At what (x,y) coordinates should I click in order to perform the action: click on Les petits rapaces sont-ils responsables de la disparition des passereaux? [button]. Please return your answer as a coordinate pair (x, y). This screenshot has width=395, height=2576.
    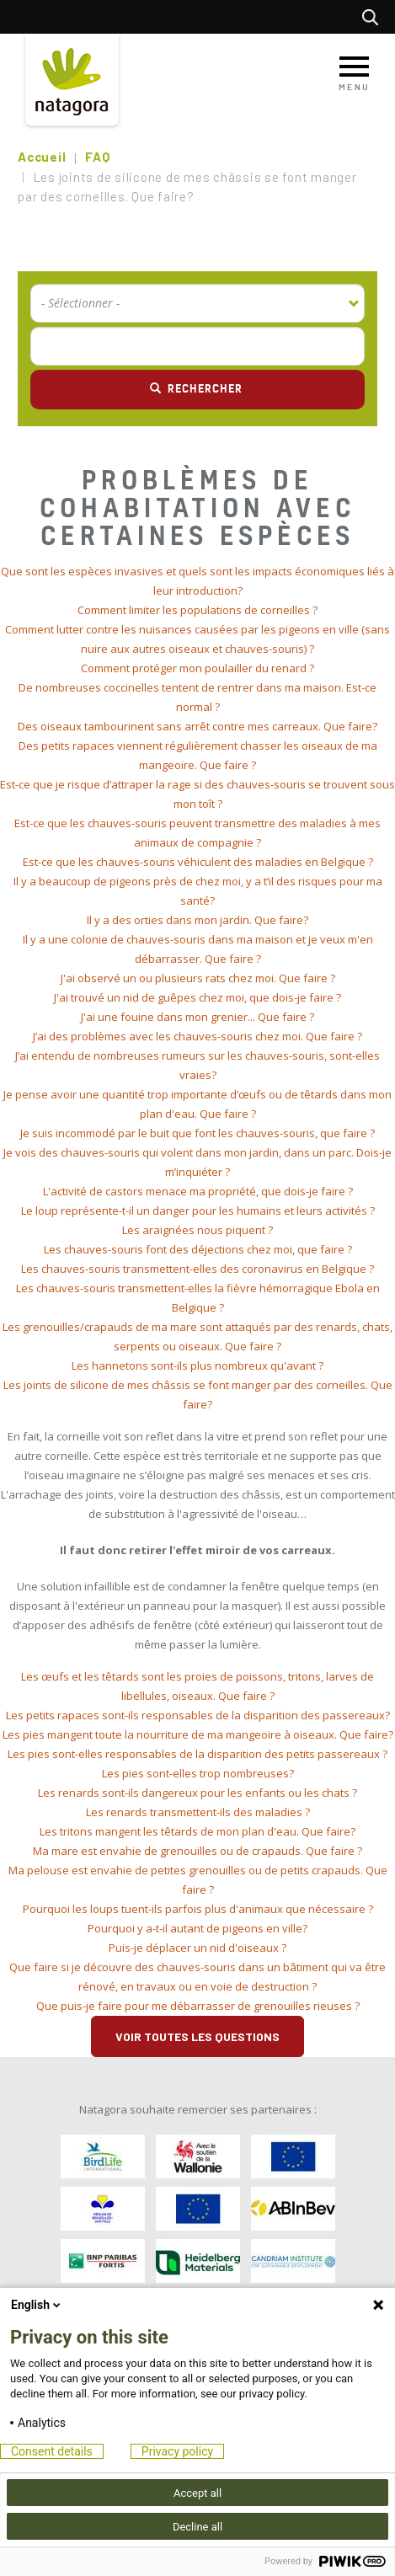
    Looking at the image, I should click on (198, 1715).